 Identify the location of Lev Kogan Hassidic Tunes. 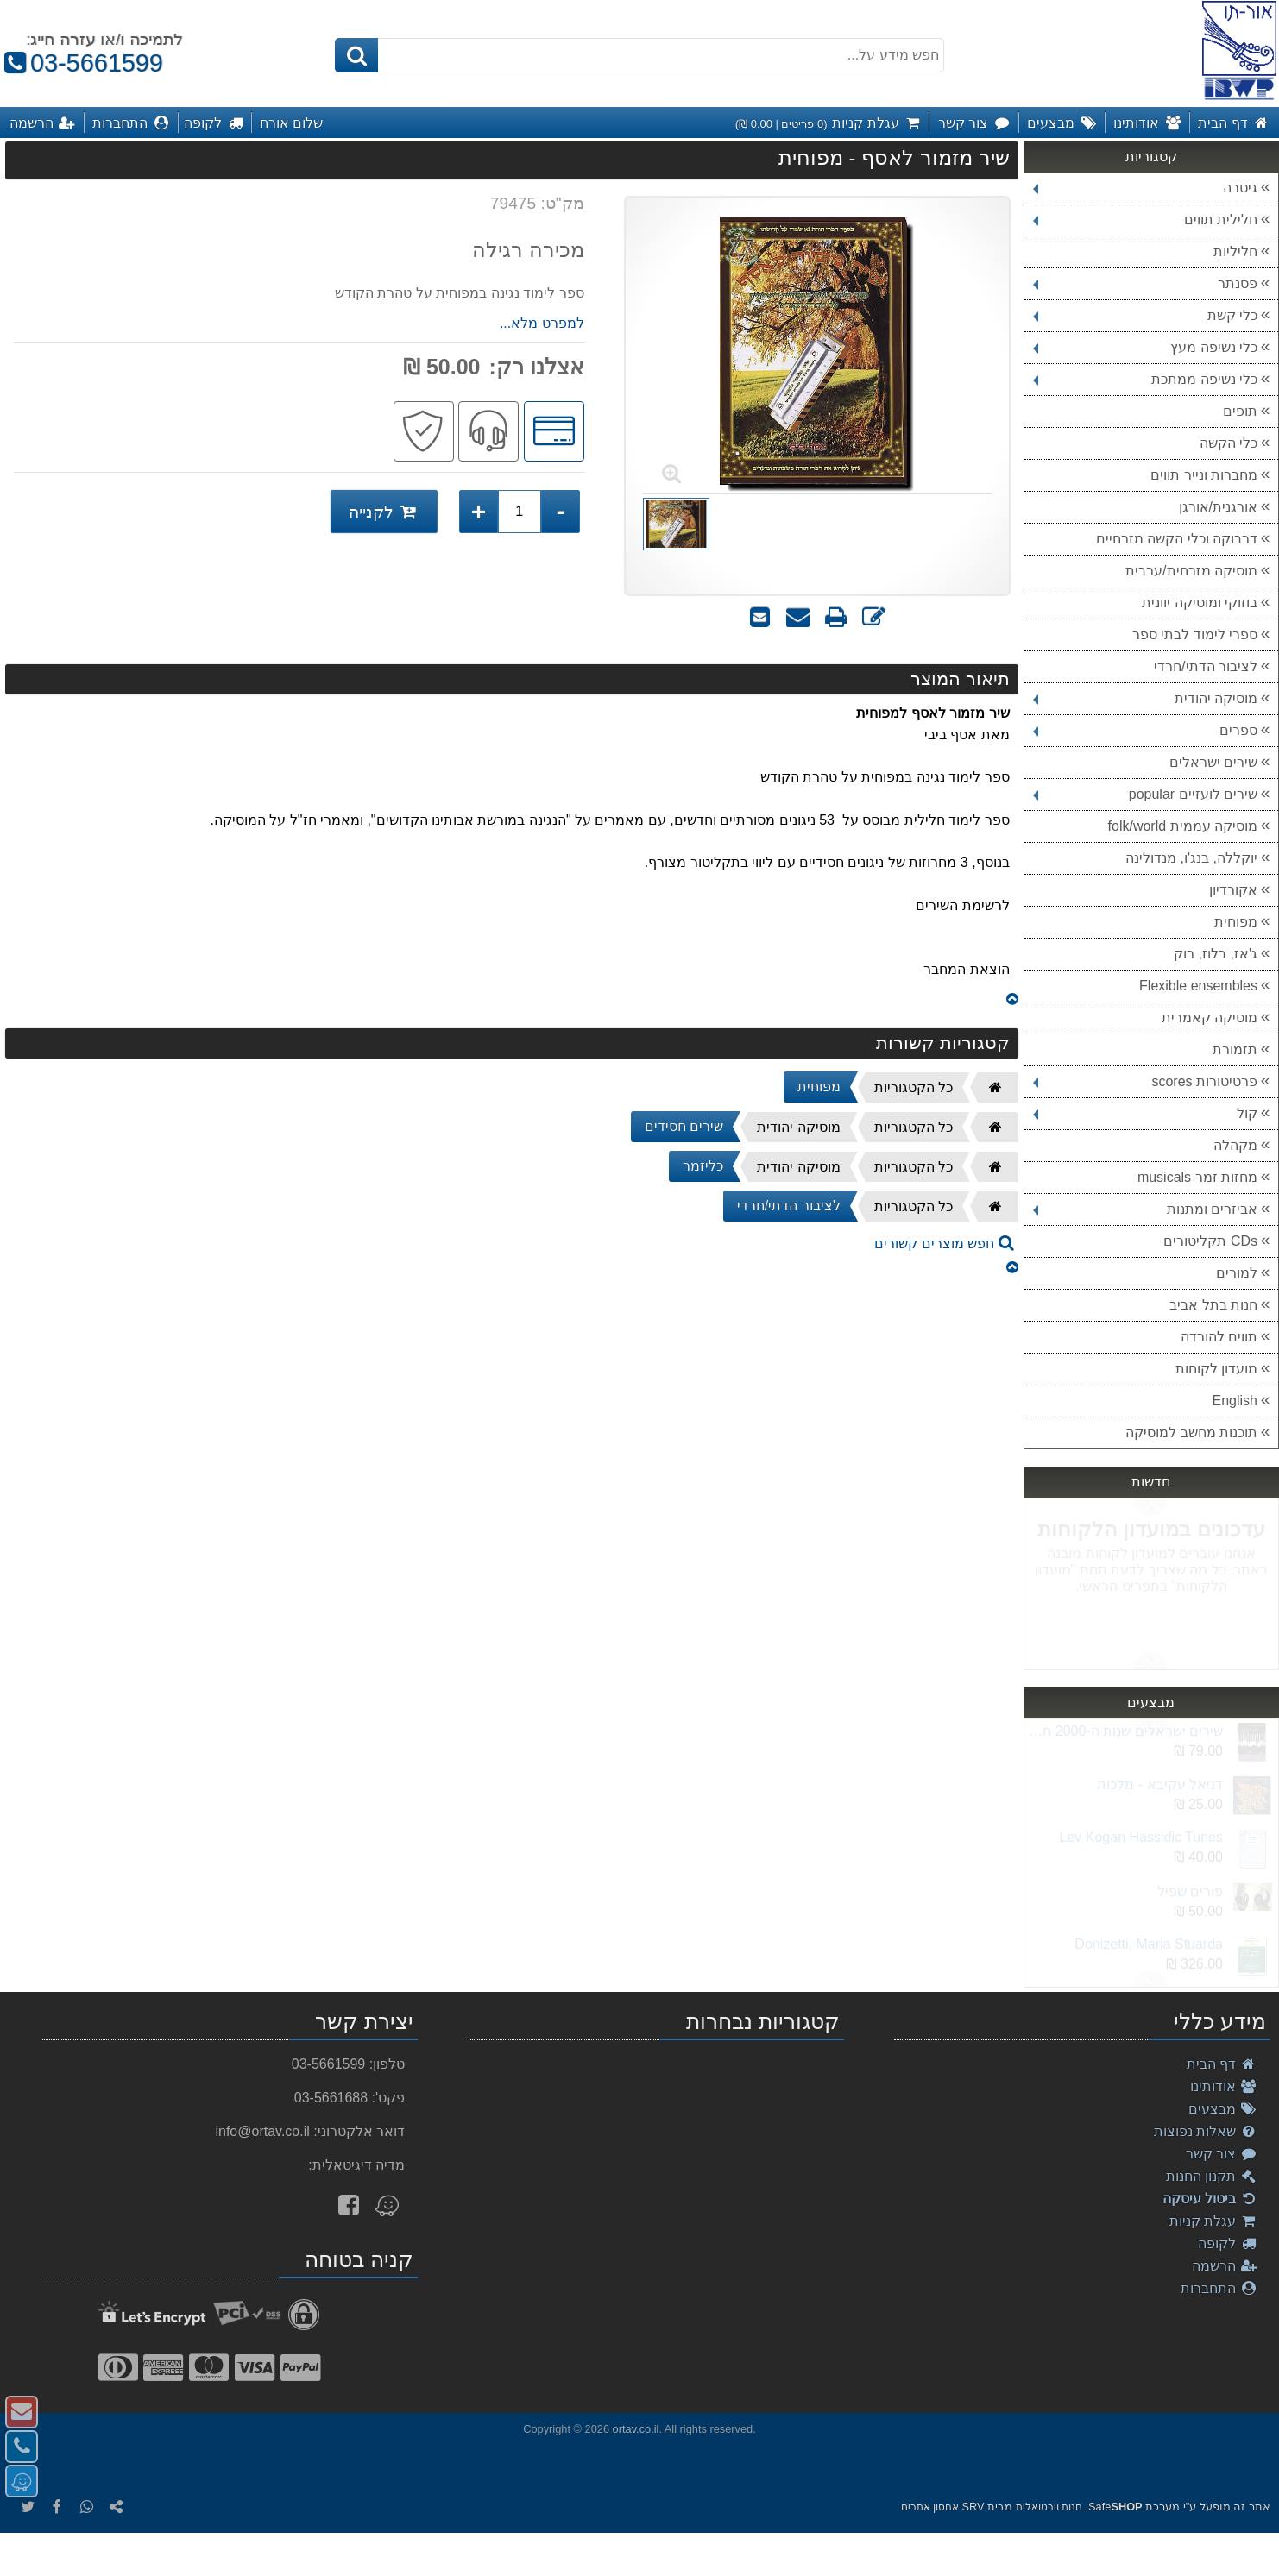
(1141, 1837).